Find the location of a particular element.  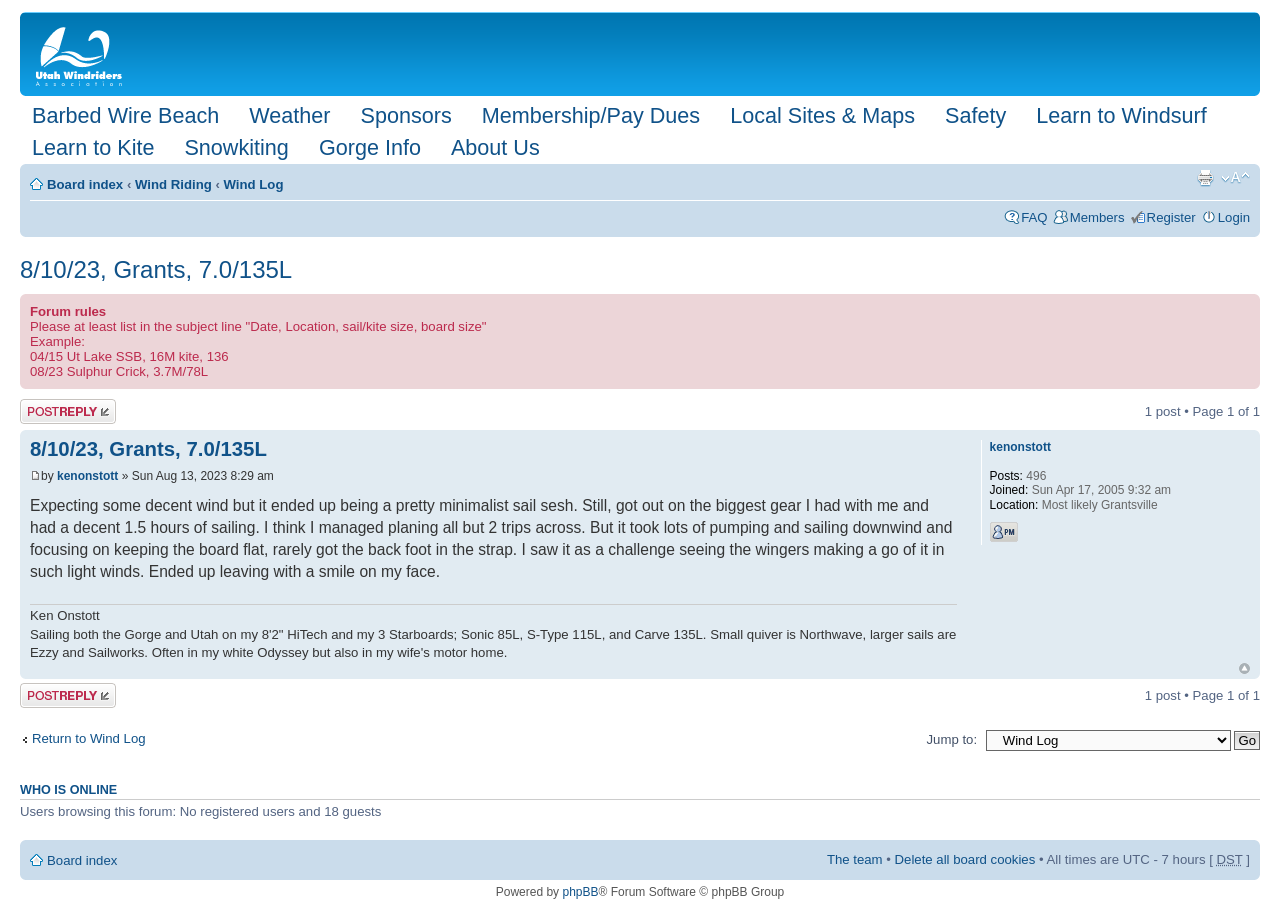

FAQ is located at coordinates (1034, 217).